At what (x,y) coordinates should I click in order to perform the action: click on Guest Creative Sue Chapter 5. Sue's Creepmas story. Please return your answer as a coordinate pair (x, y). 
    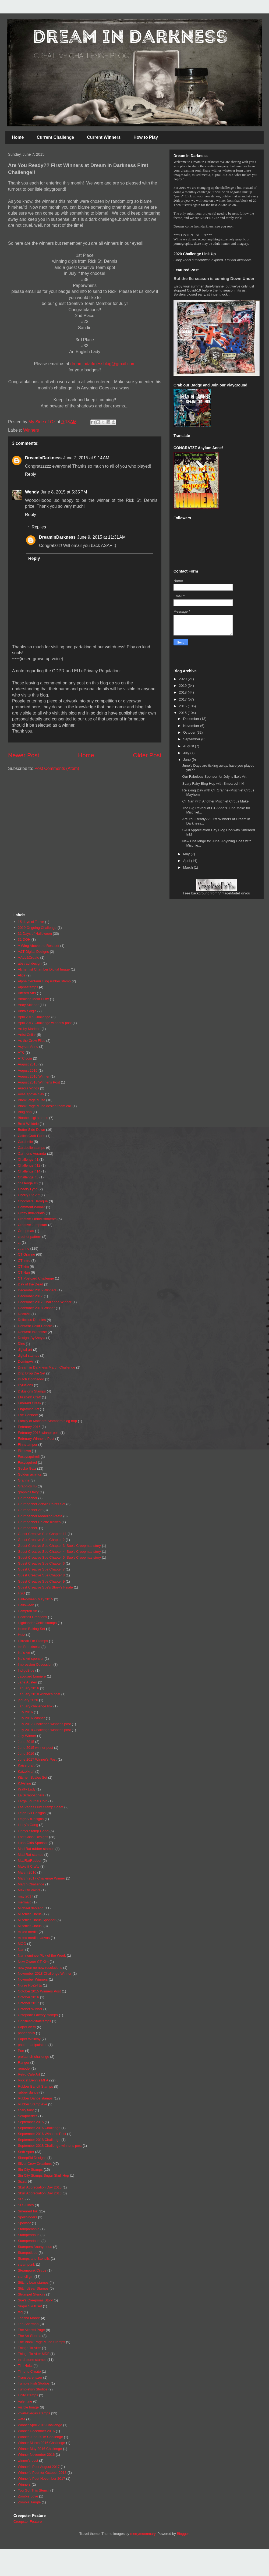
    Looking at the image, I should click on (59, 1557).